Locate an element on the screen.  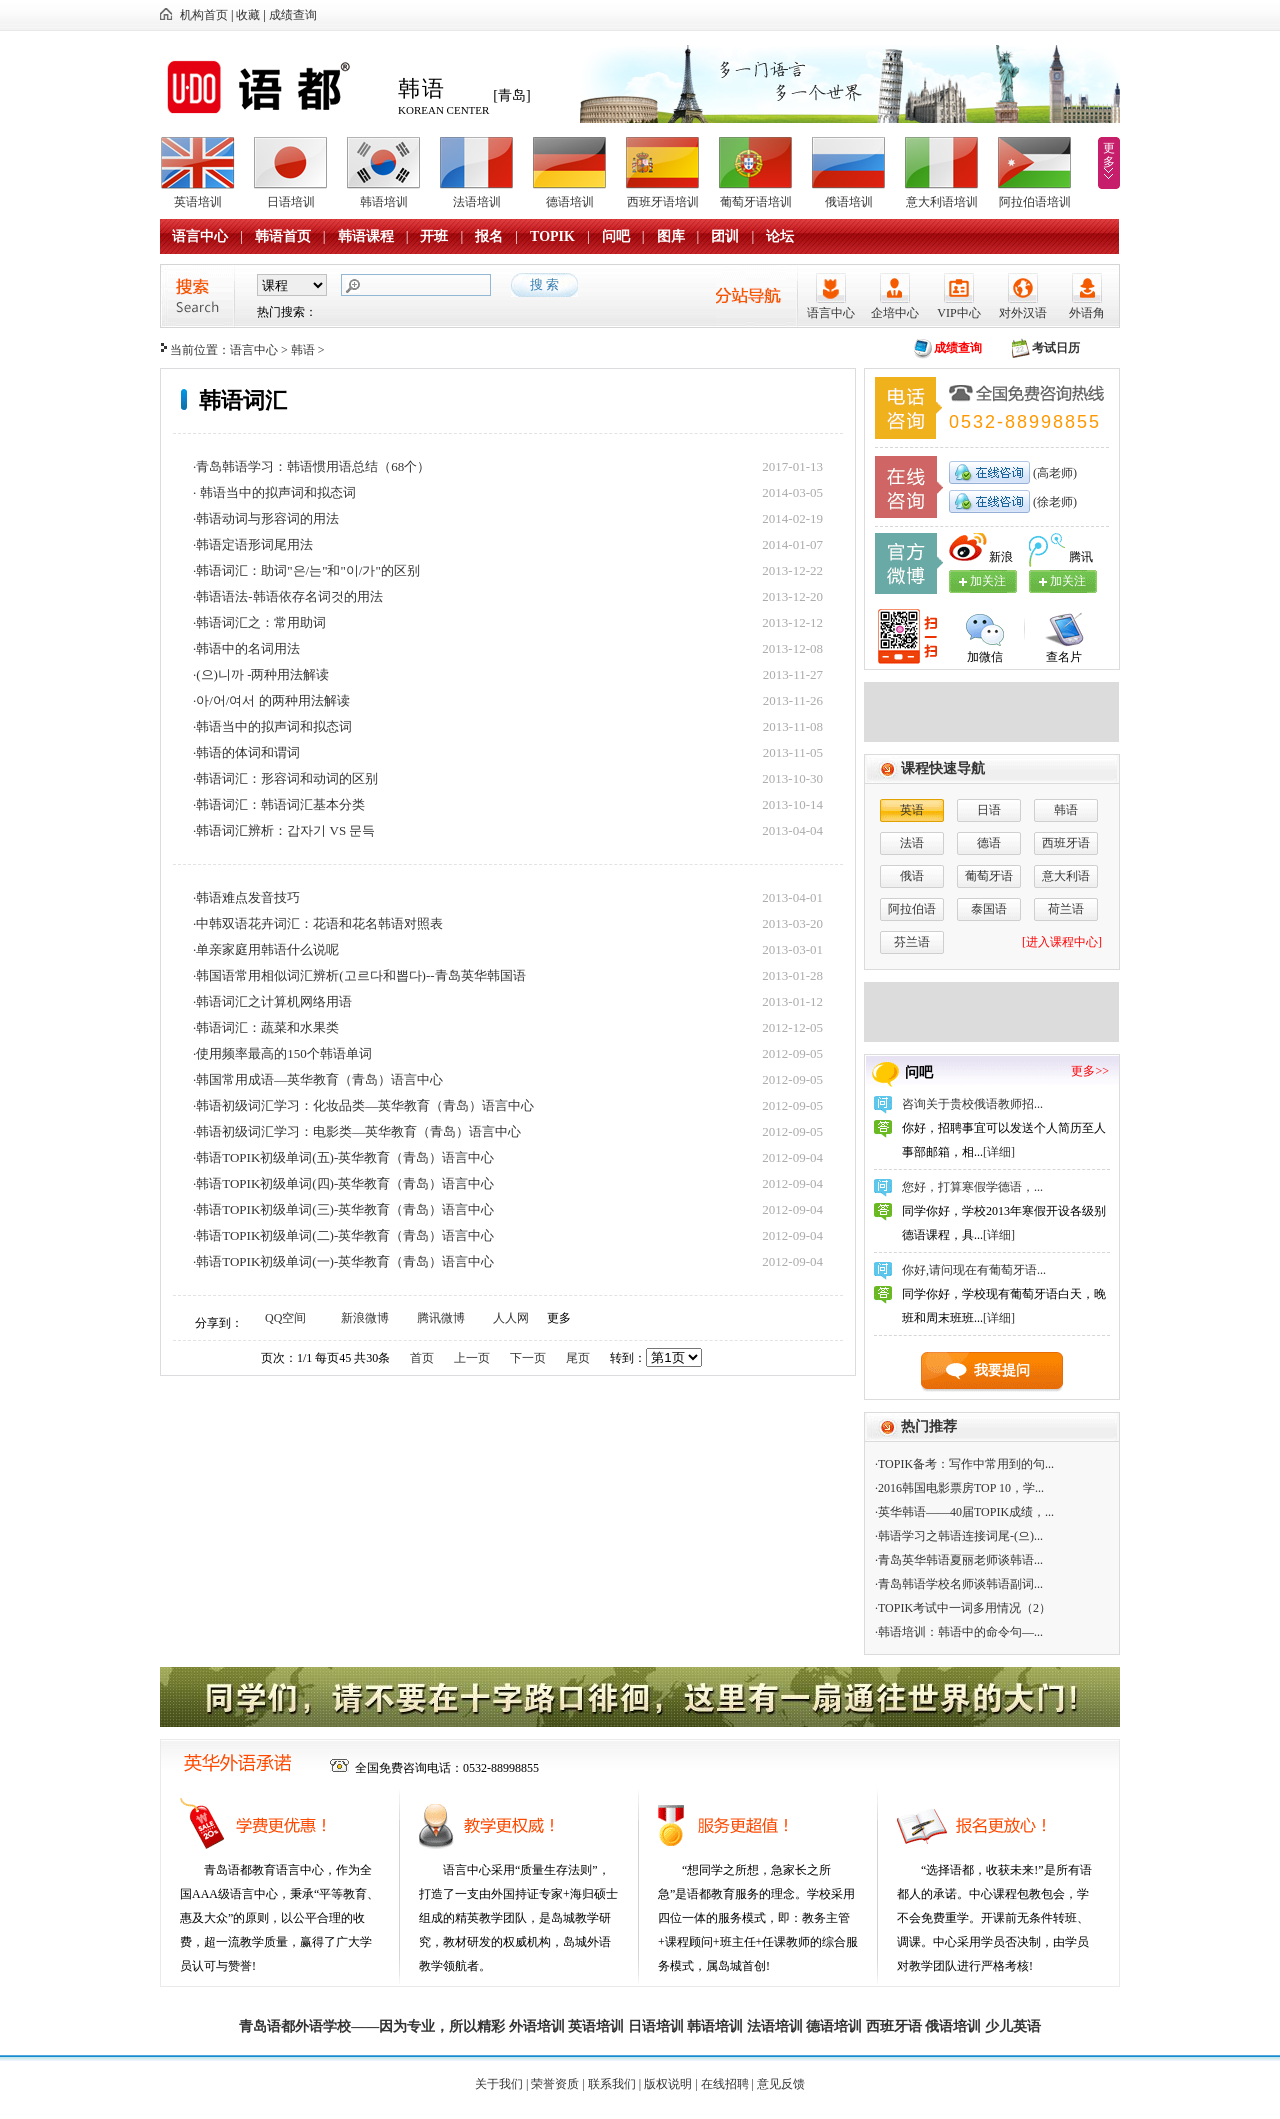
论坛 is located at coordinates (780, 236).